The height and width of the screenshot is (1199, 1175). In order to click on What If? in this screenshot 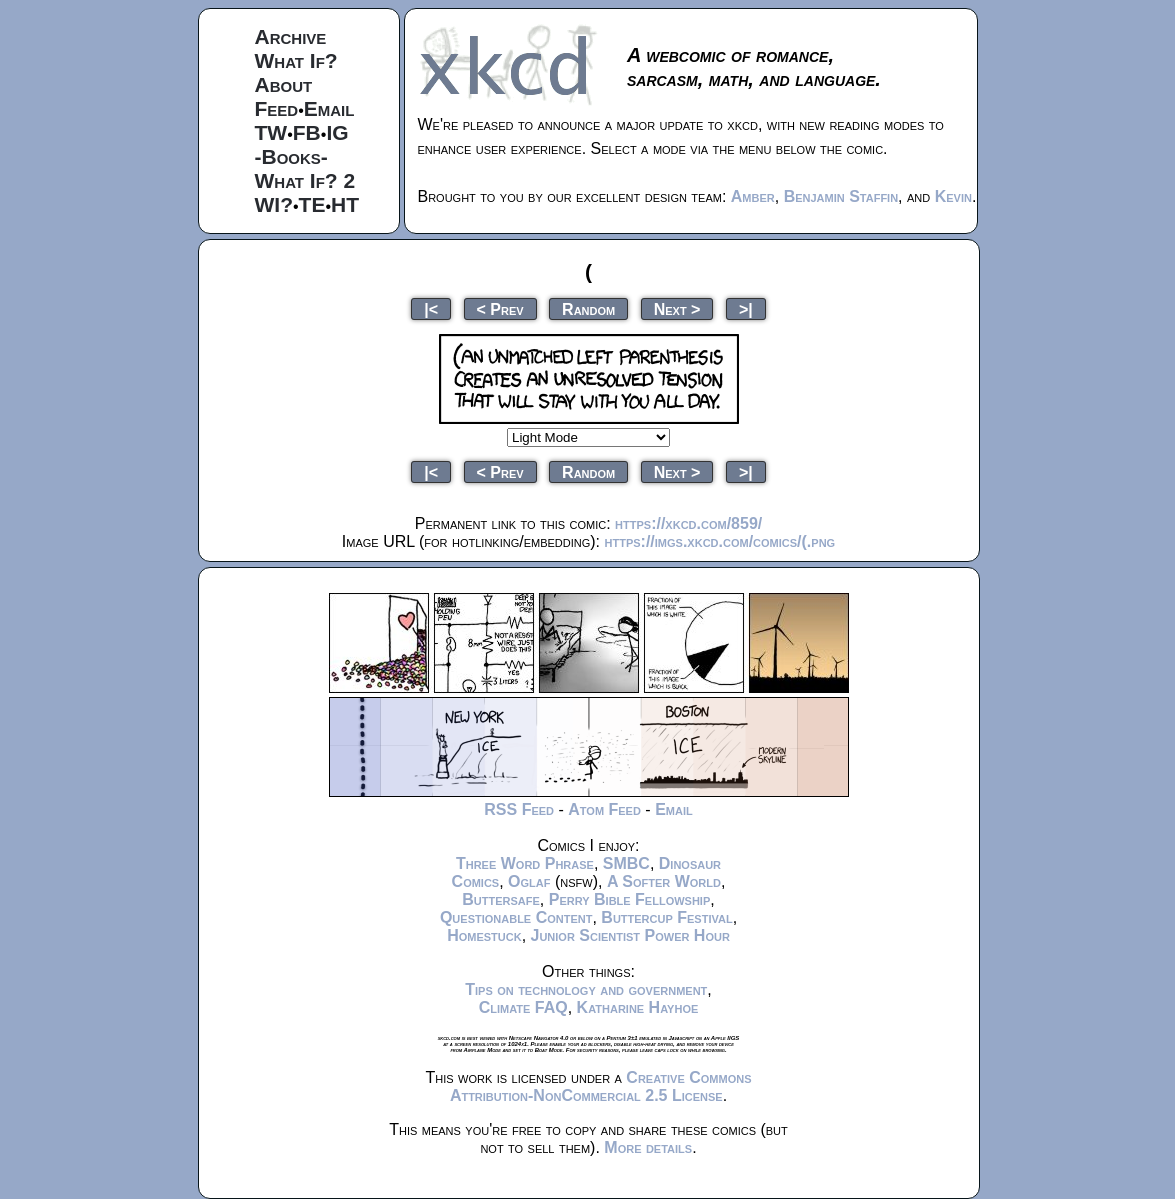, I will do `click(296, 60)`.